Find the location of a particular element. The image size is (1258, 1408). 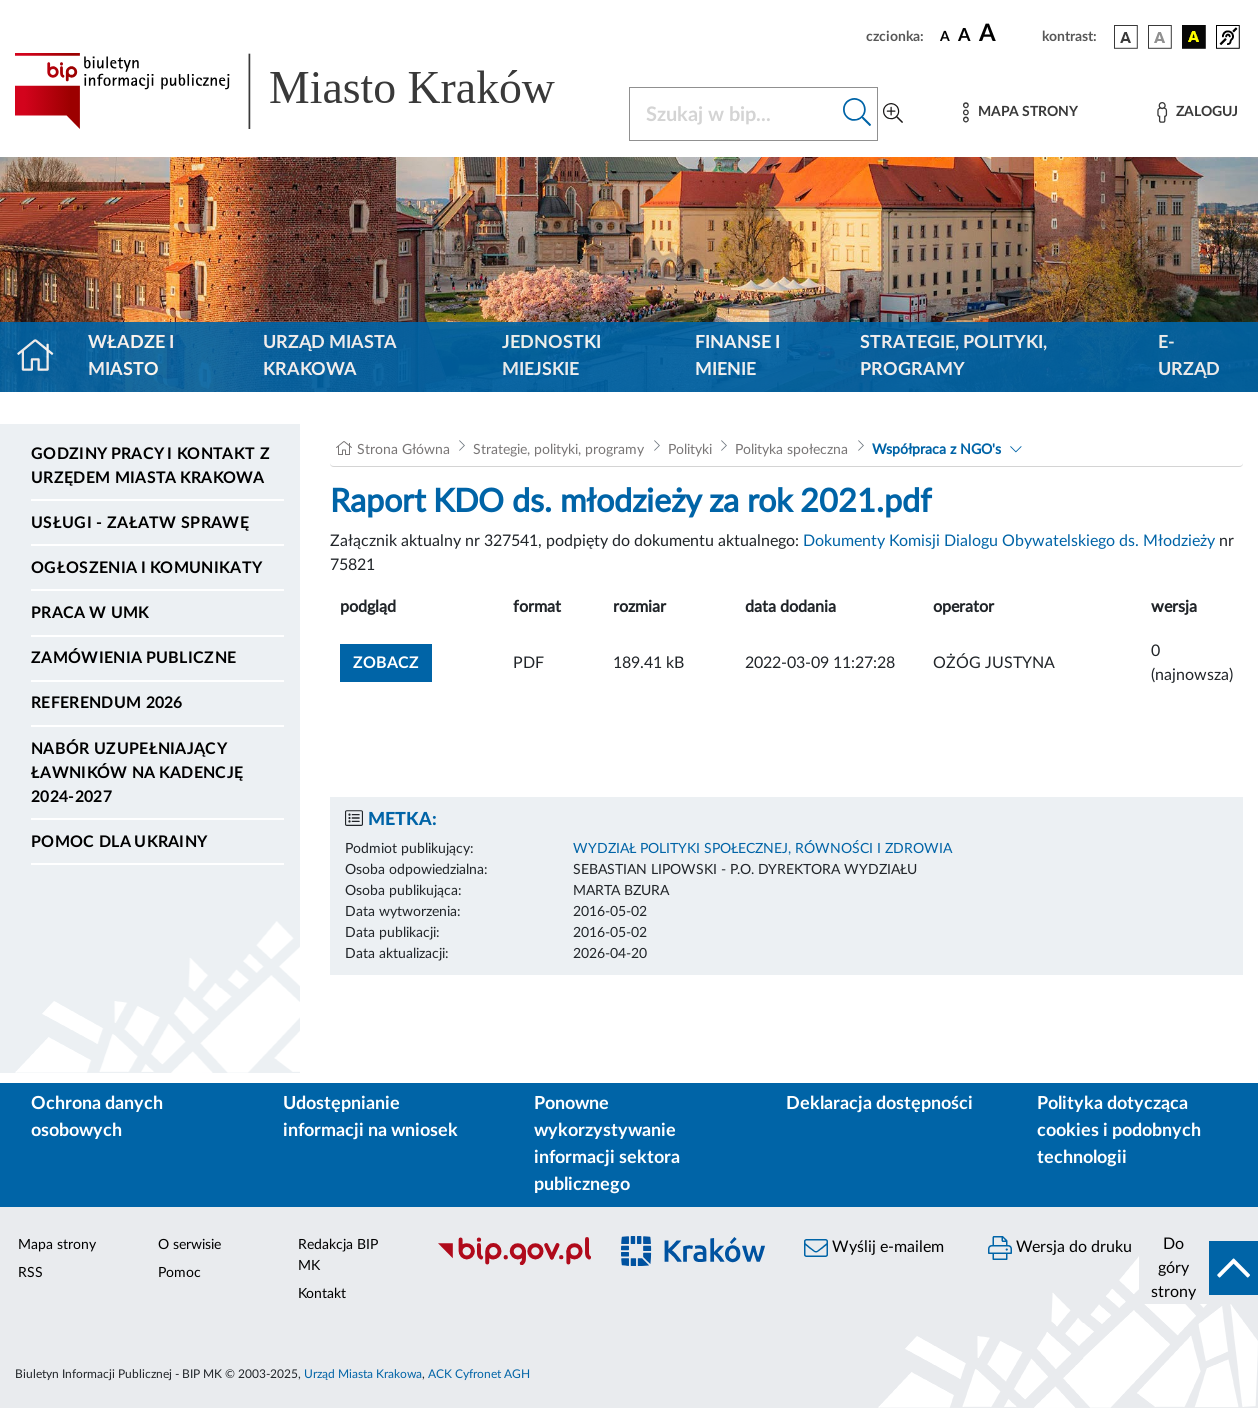

[czcionka średnia] is located at coordinates (964, 36).